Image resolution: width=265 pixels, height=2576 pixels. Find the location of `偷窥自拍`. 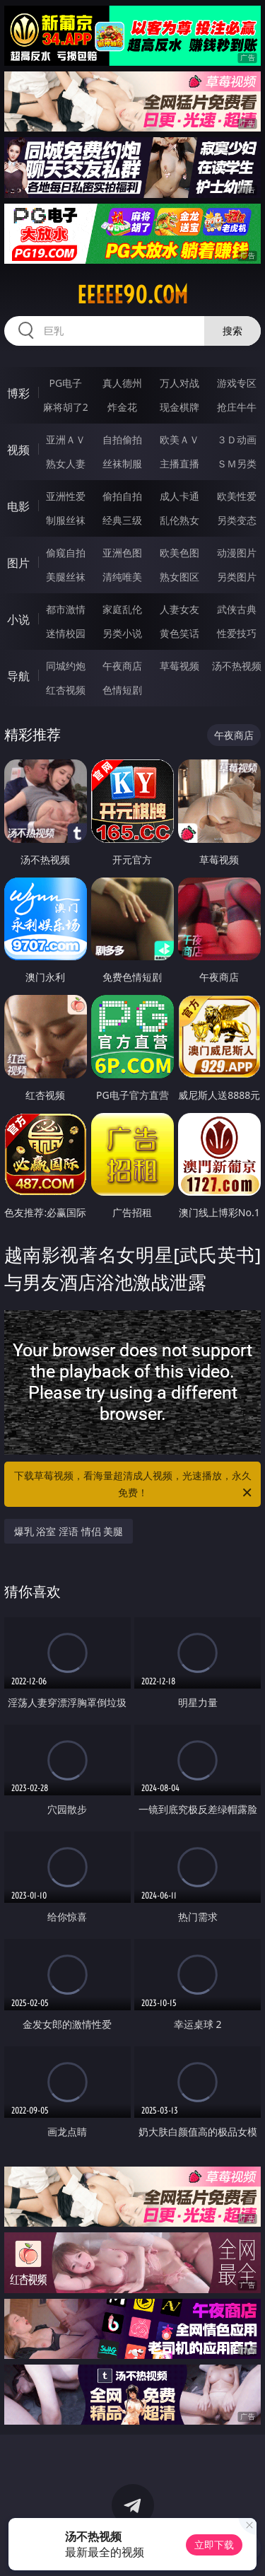

偷窥自拍 is located at coordinates (66, 552).